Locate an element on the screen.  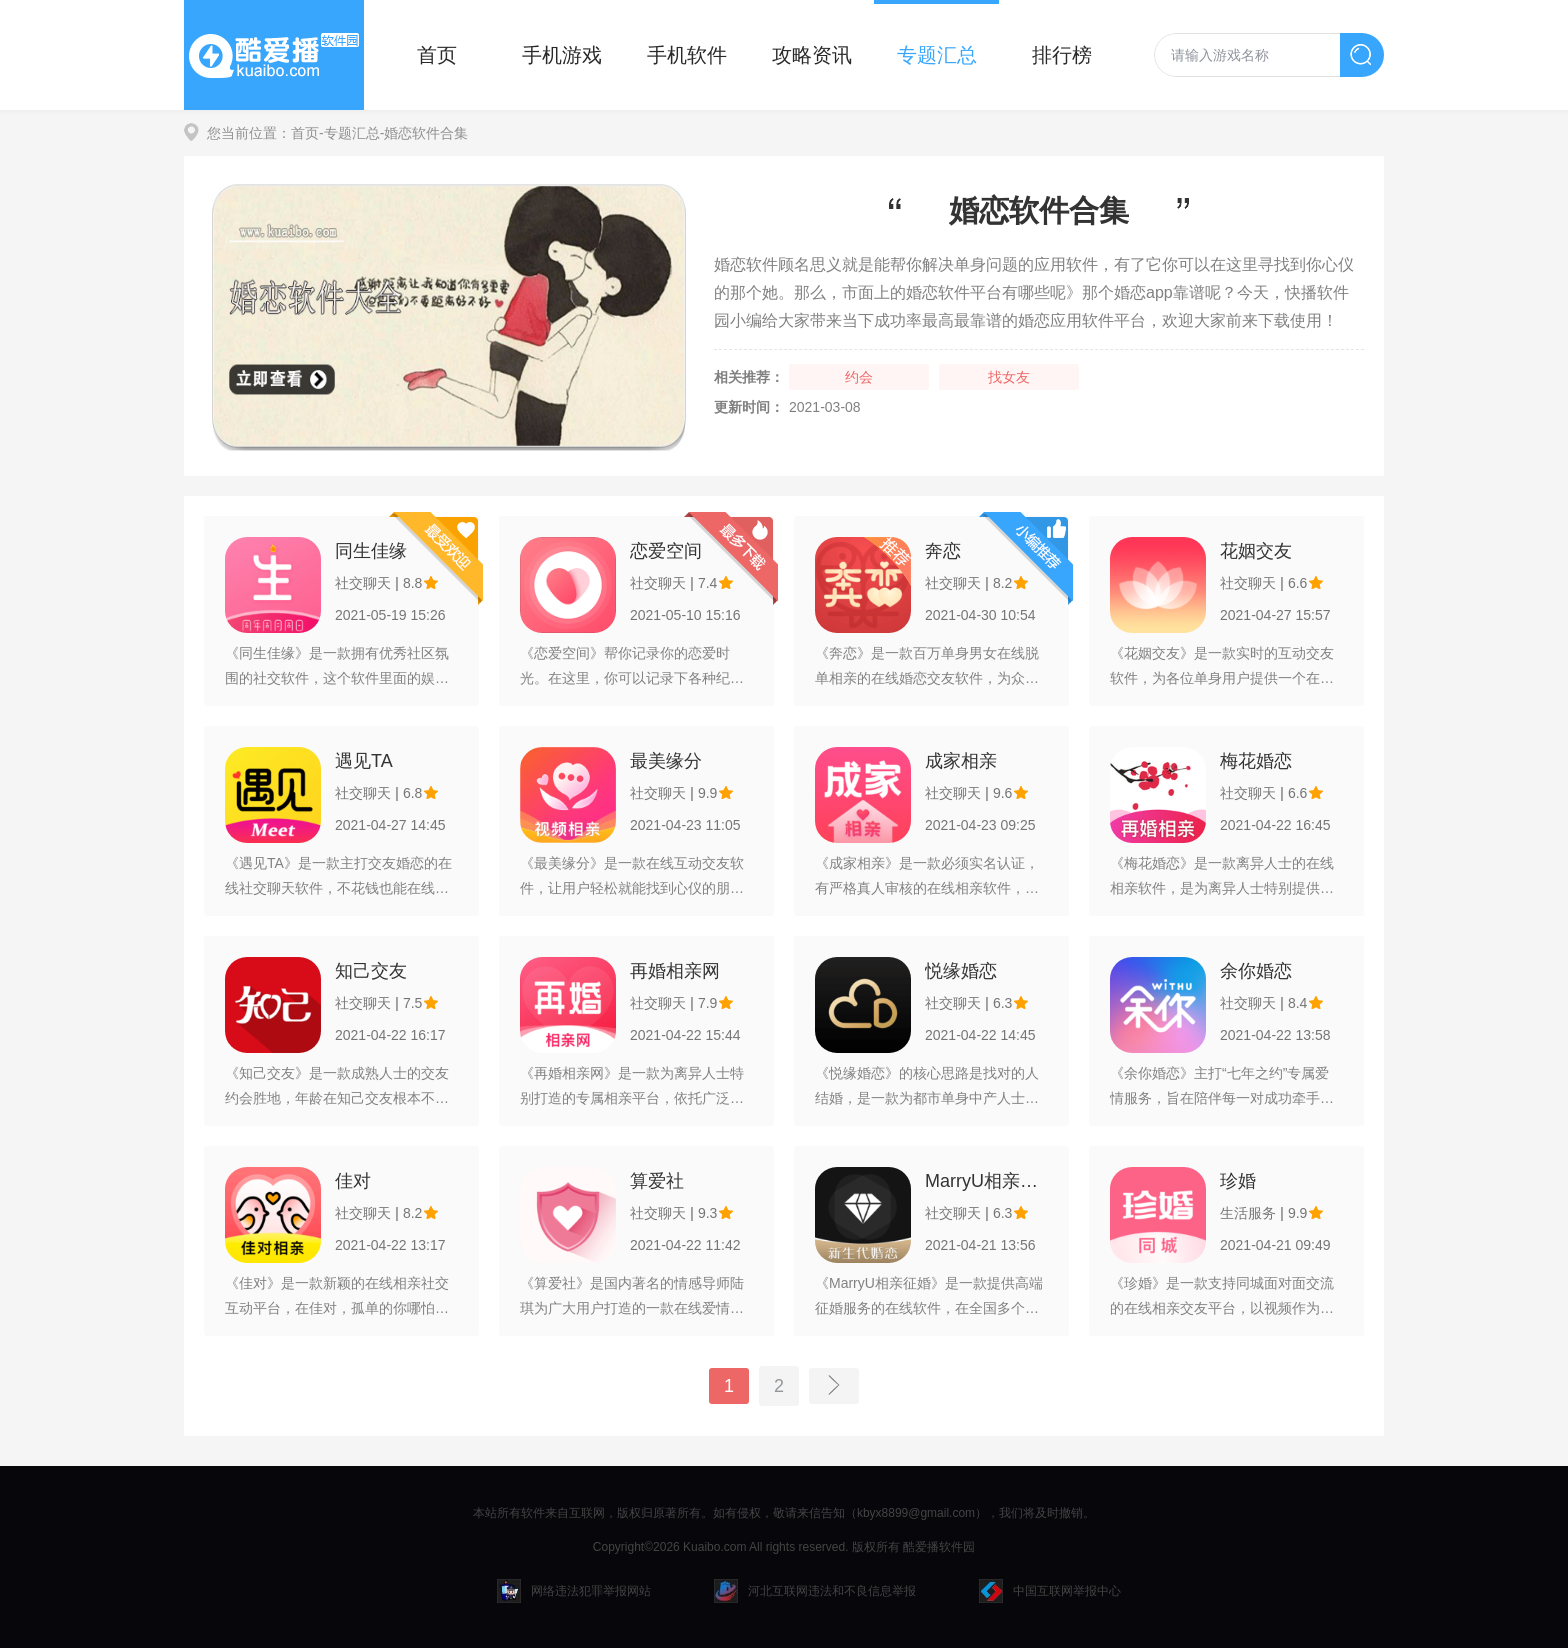
梅花婚恋 is located at coordinates (1256, 761).